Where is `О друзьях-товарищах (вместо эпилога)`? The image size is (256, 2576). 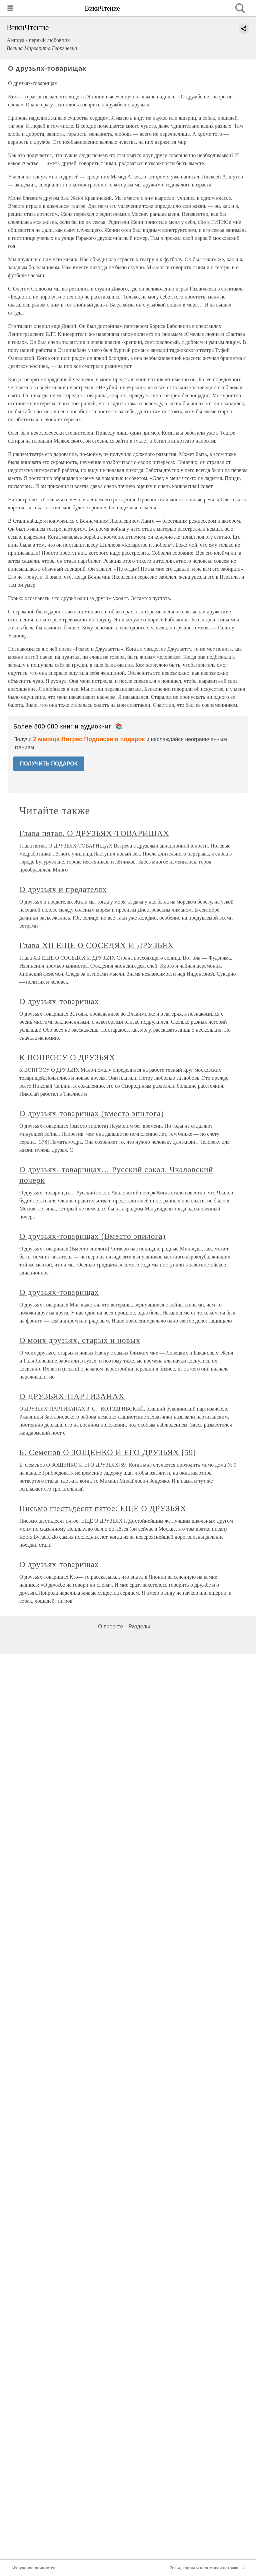 О друзьях-товарищах (вместо эпилога) is located at coordinates (91, 1113).